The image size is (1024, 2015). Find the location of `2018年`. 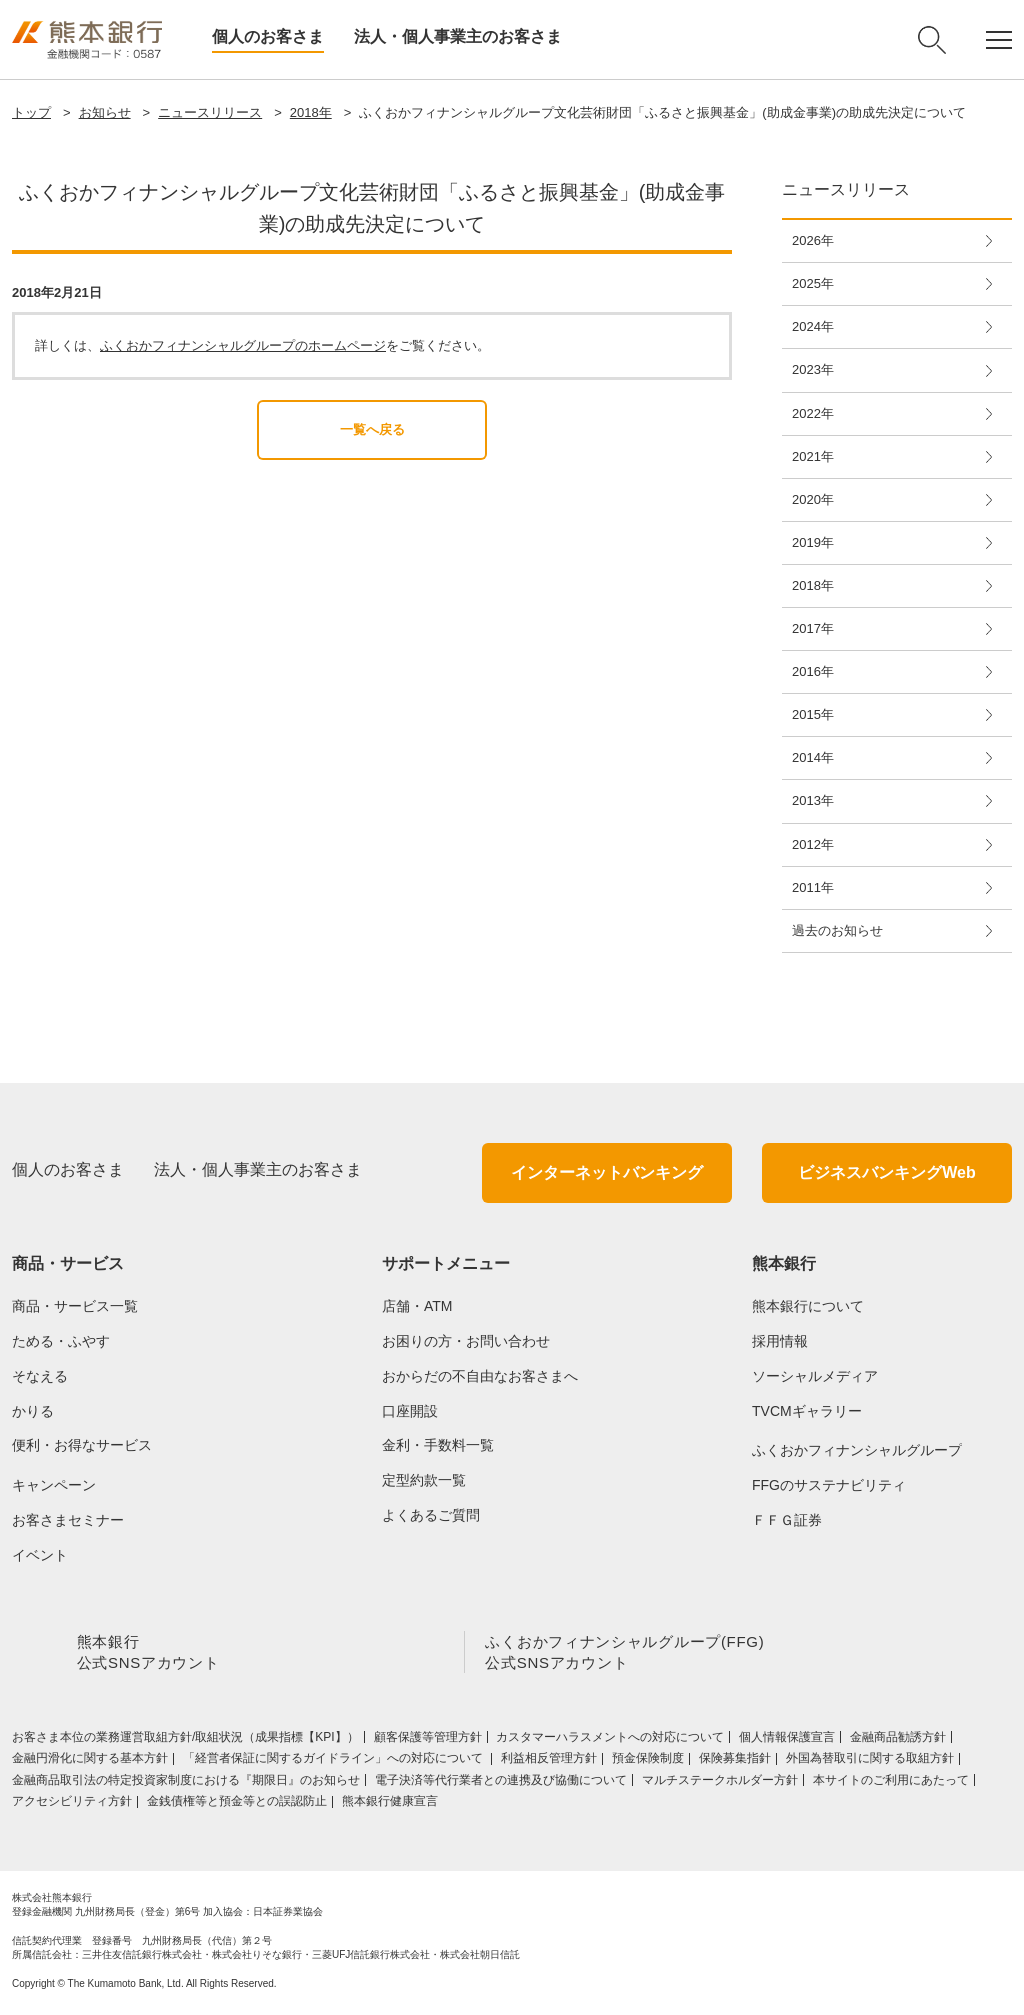

2018年 is located at coordinates (311, 112).